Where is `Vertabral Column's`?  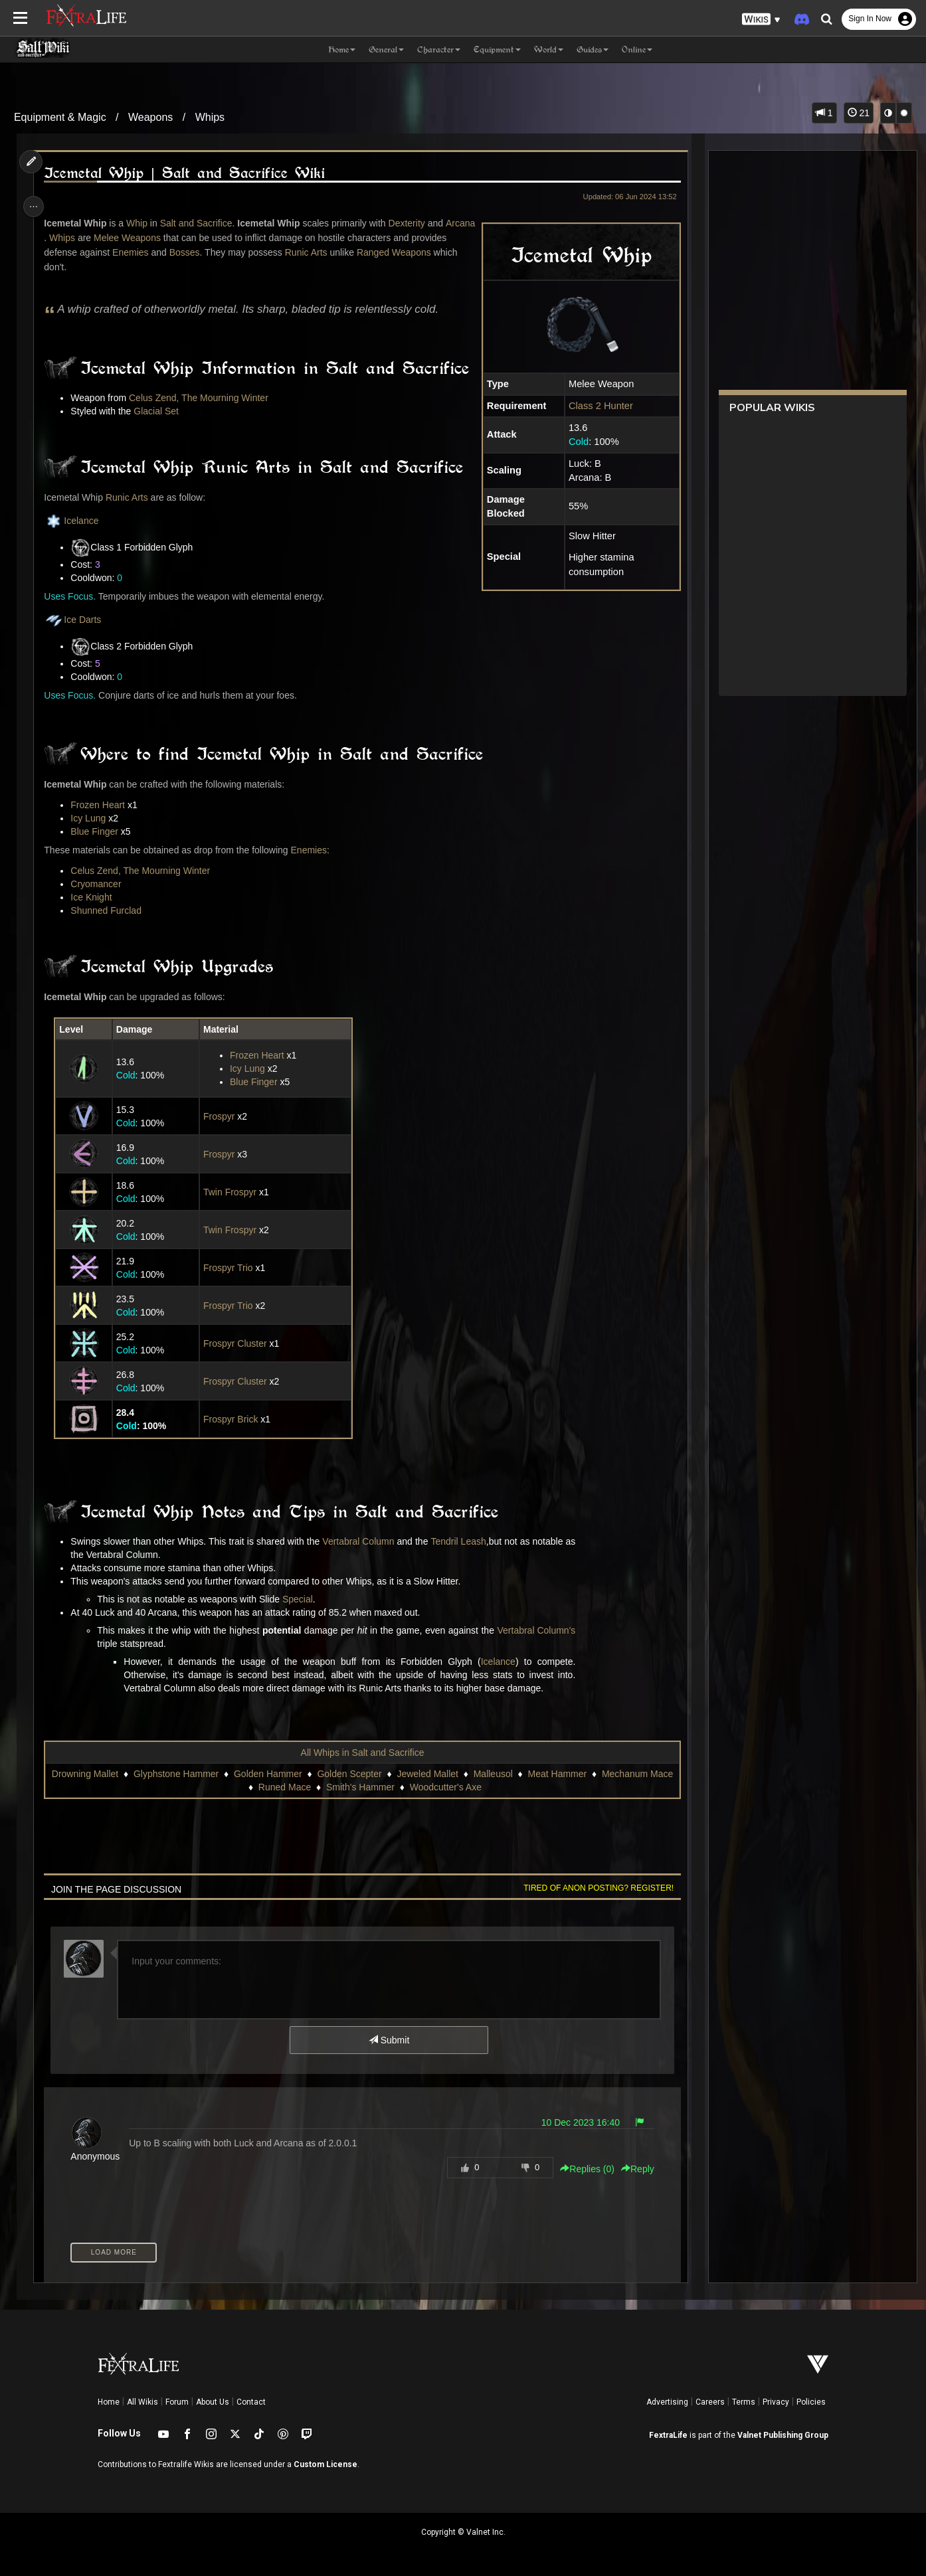 Vertabral Column's is located at coordinates (540, 1630).